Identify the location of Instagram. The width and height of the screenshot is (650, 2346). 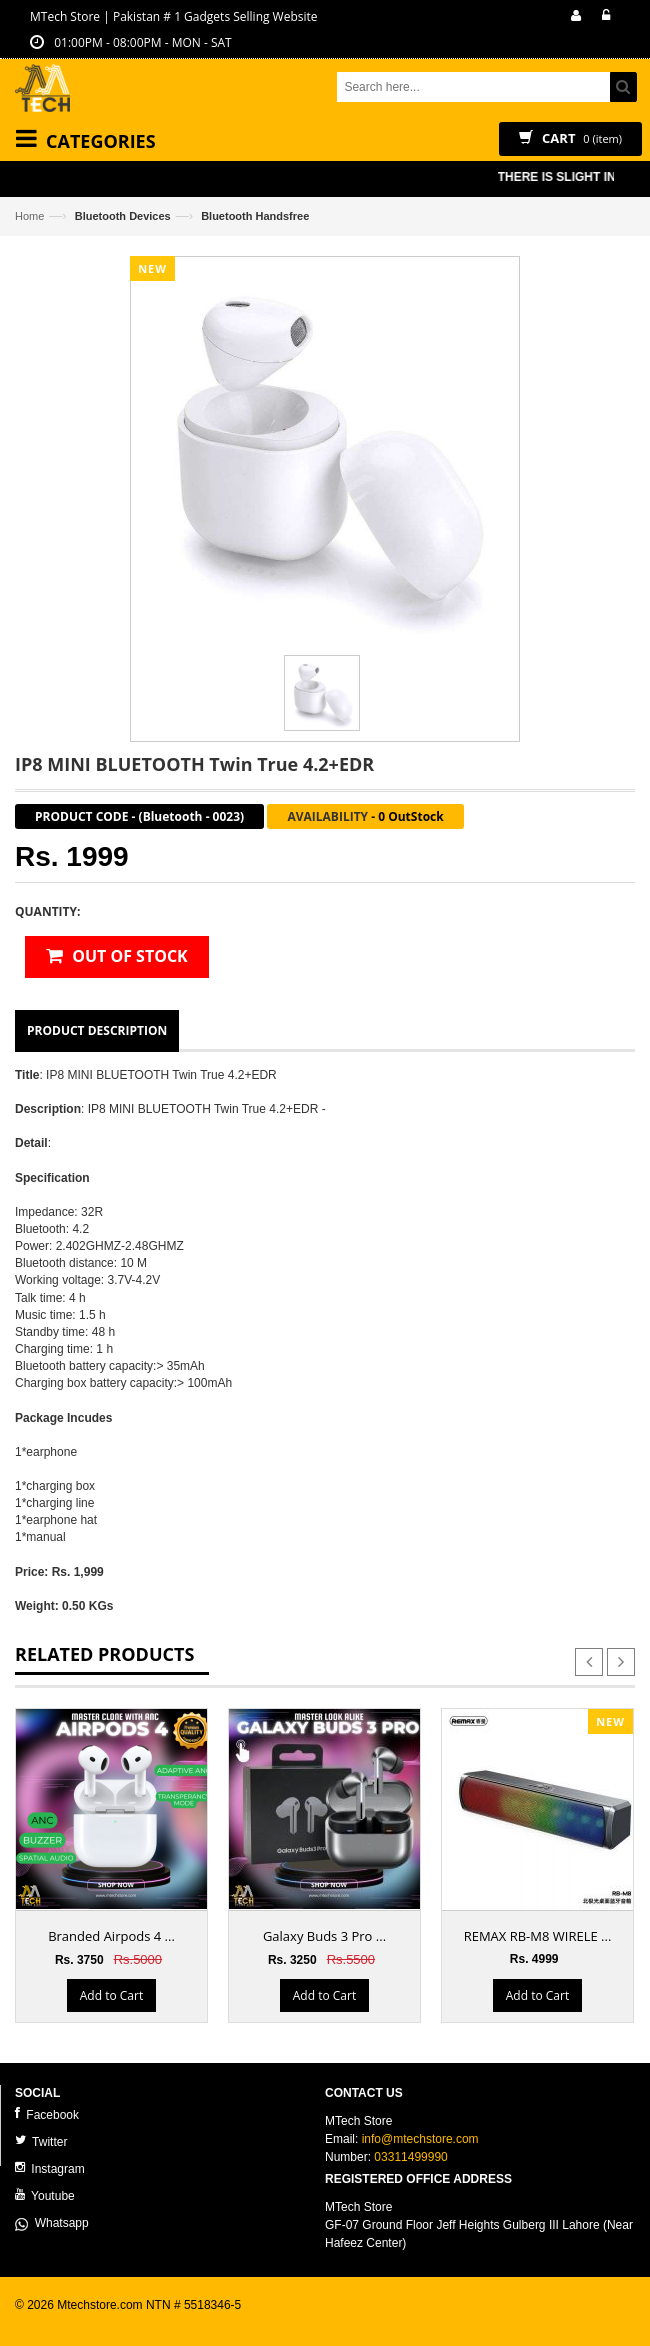
(50, 2168).